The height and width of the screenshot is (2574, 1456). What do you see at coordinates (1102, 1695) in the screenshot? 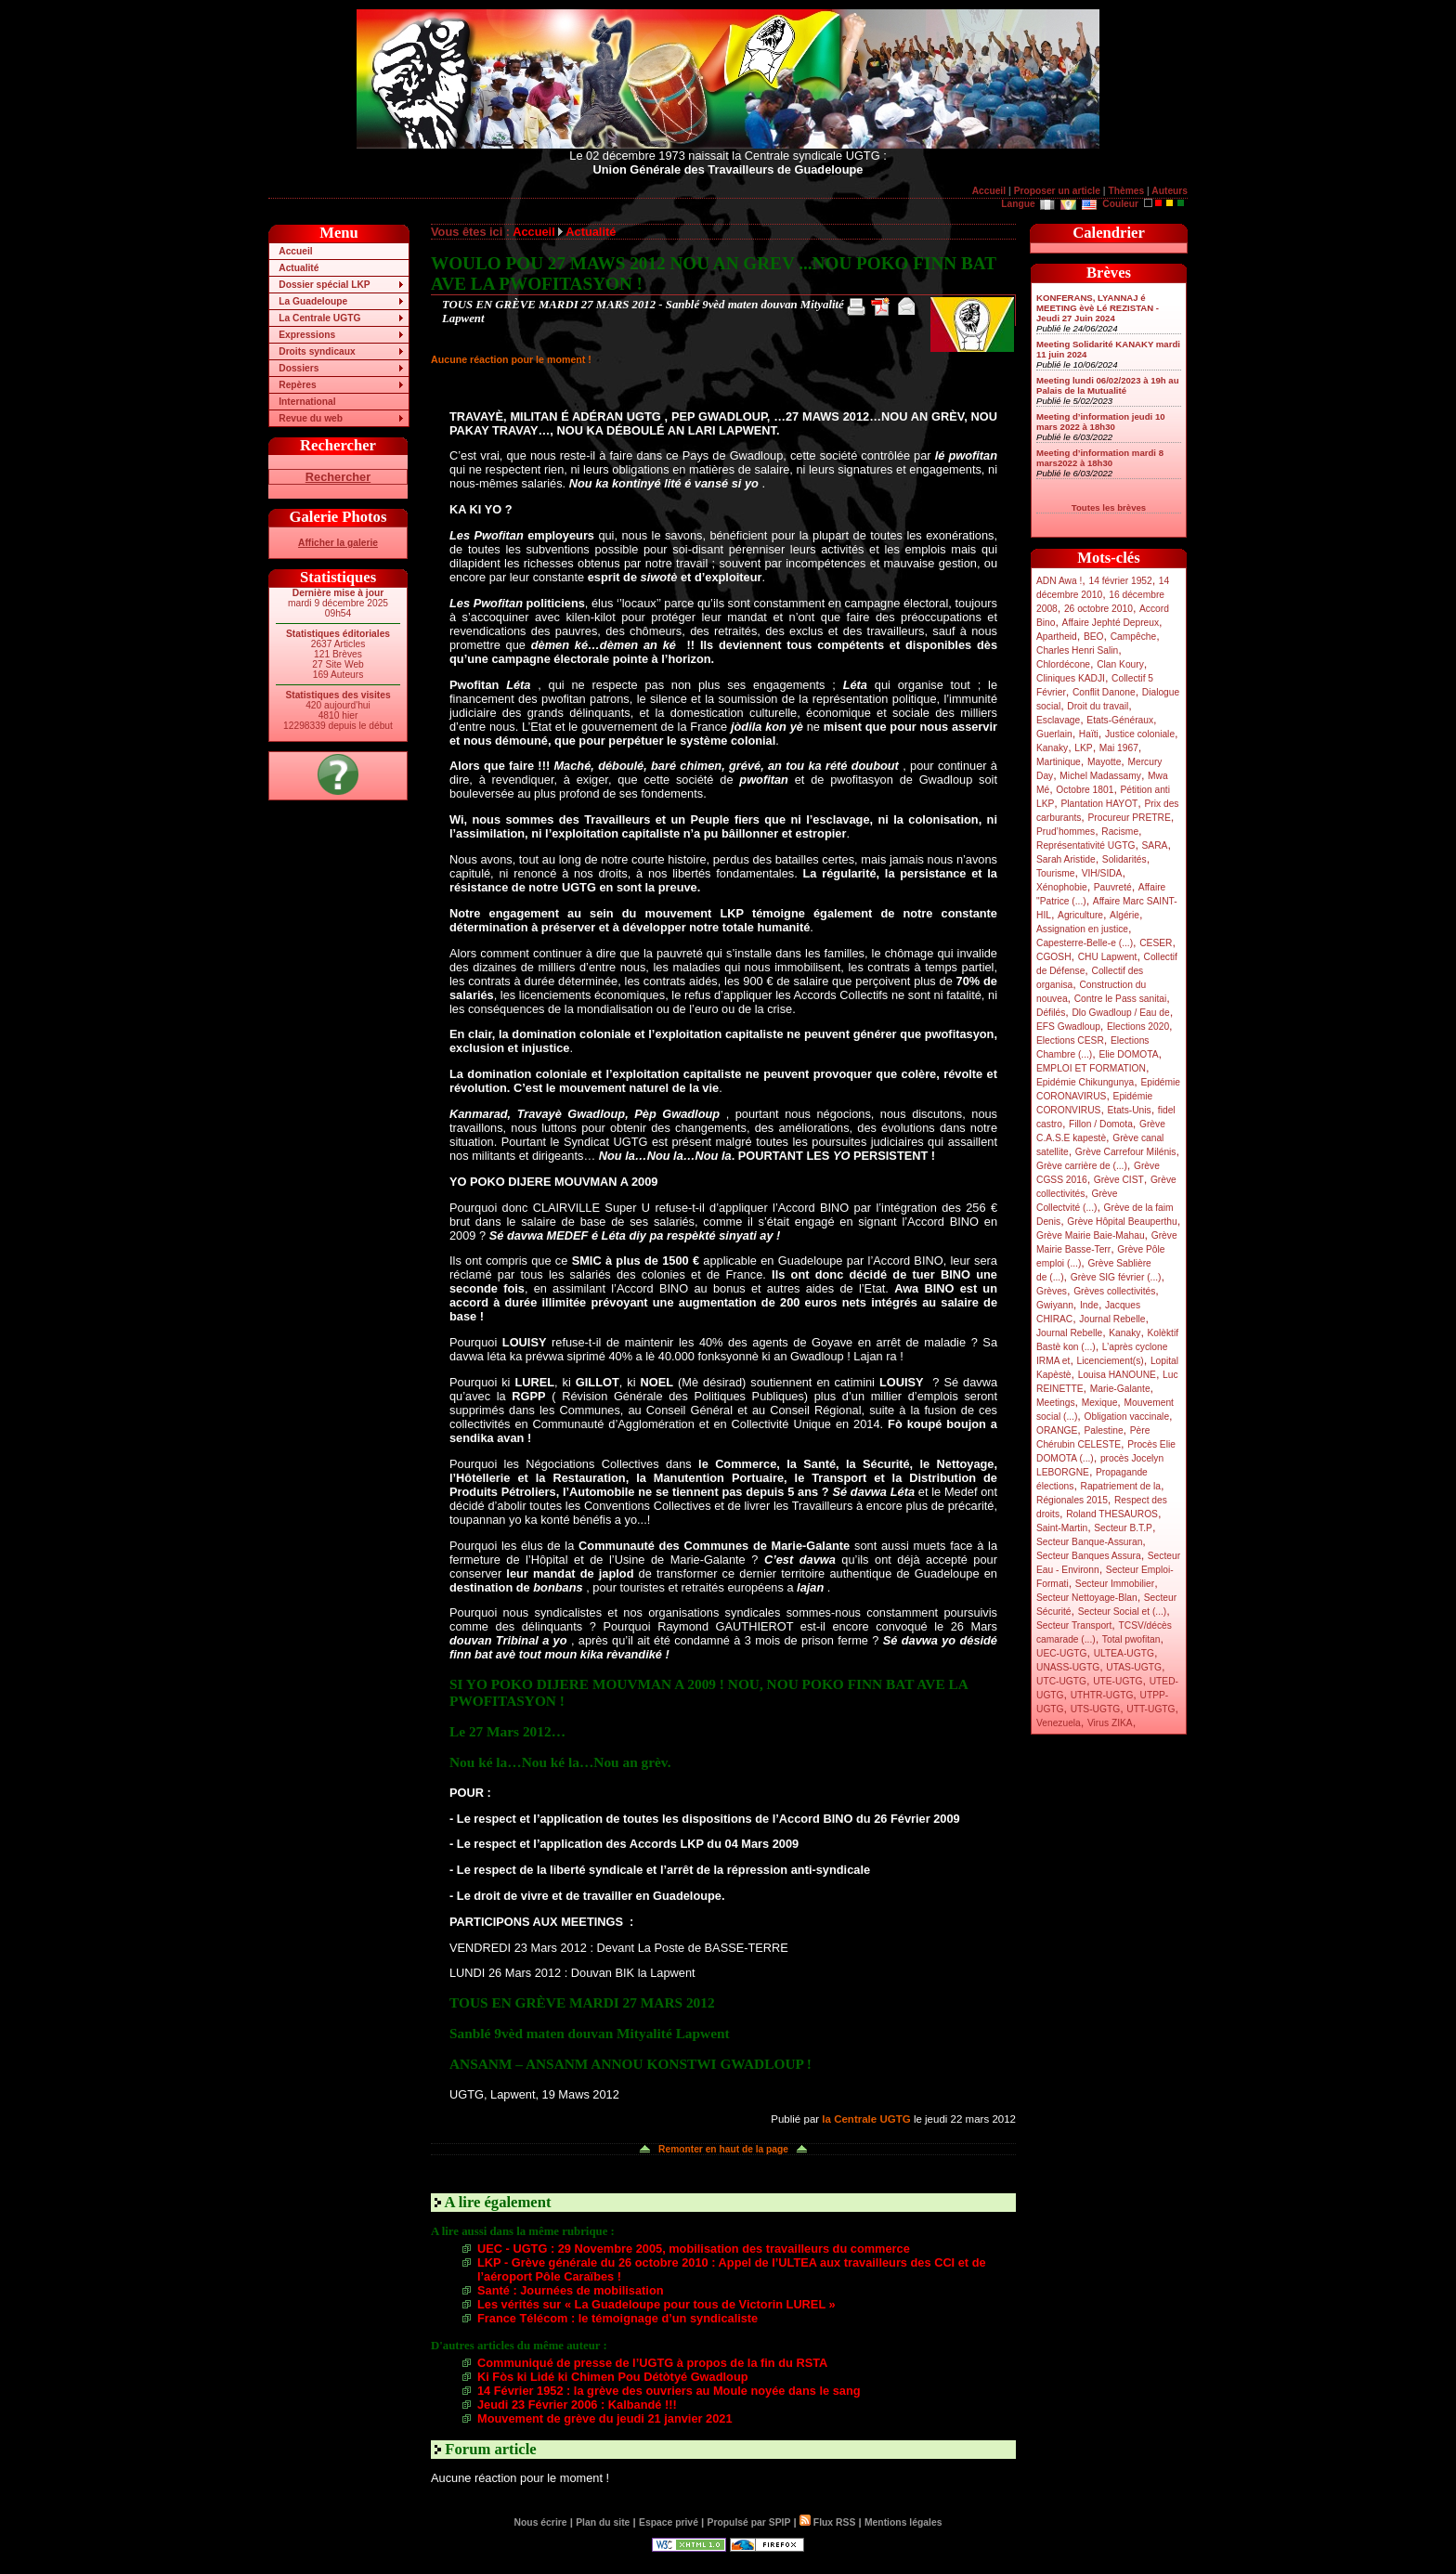
I see `UTHTR-UGTG` at bounding box center [1102, 1695].